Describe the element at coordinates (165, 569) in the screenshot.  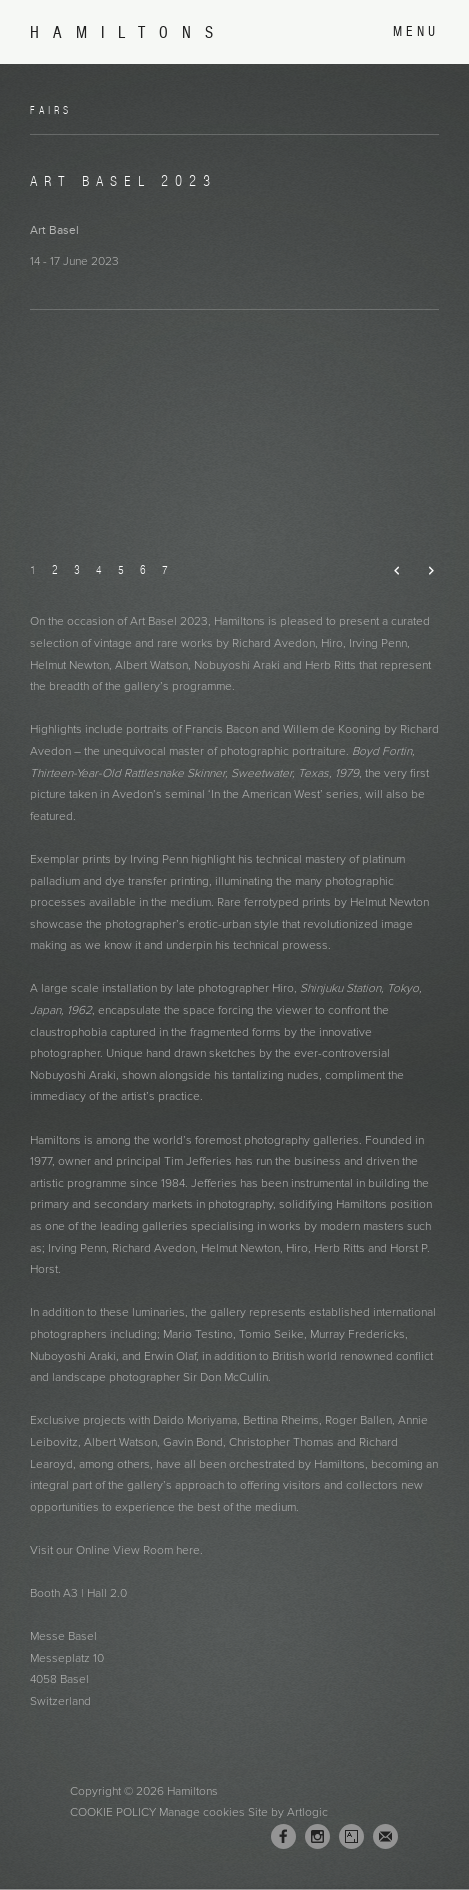
I see `7 [button]` at that location.